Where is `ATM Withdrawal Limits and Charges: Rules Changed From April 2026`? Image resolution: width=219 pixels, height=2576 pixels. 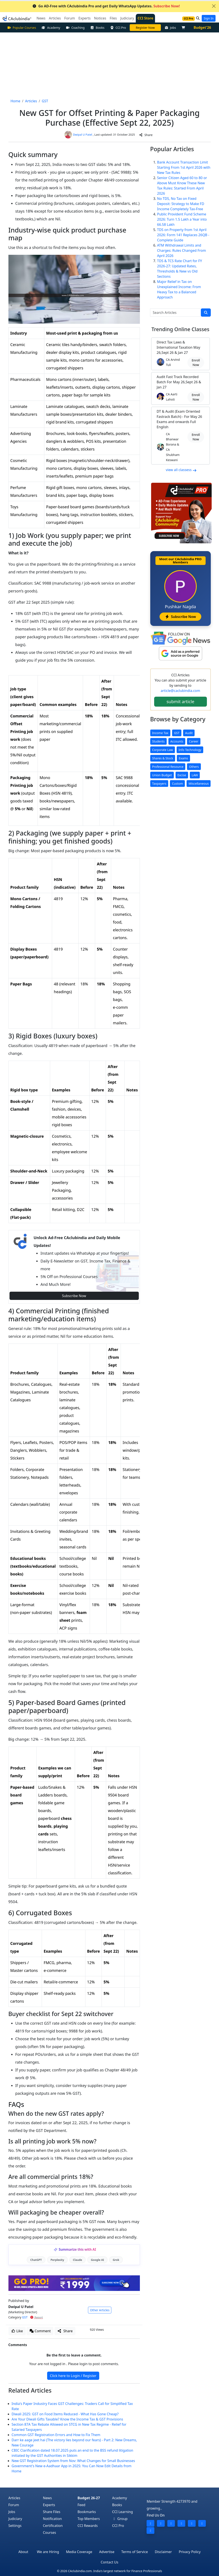 ATM Withdrawal Limits and Charges: Rules Changed From April 2026 is located at coordinates (181, 250).